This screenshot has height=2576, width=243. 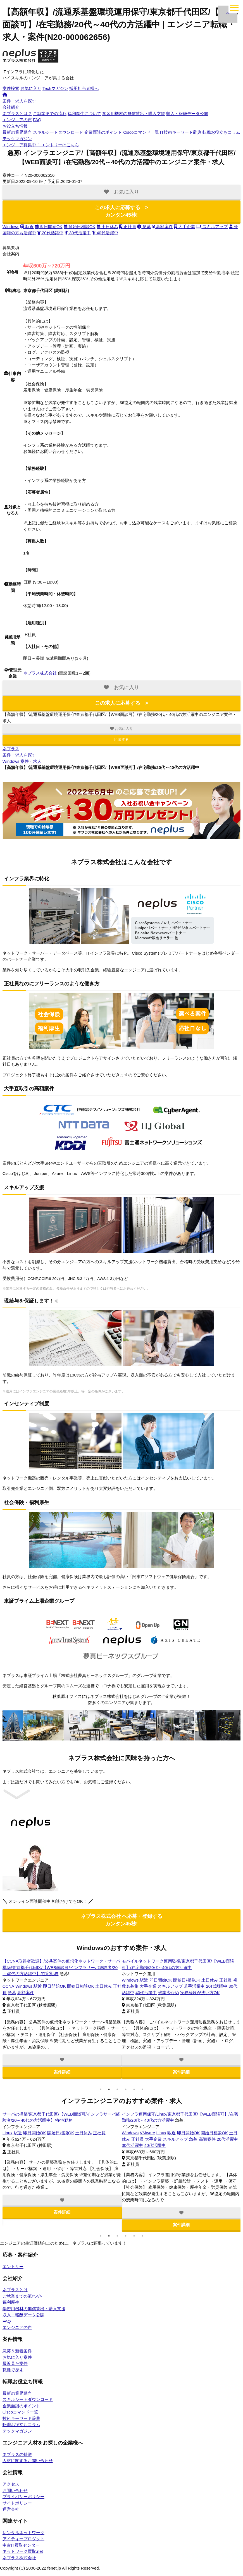 What do you see at coordinates (11, 2484) in the screenshot?
I see `アクセス` at bounding box center [11, 2484].